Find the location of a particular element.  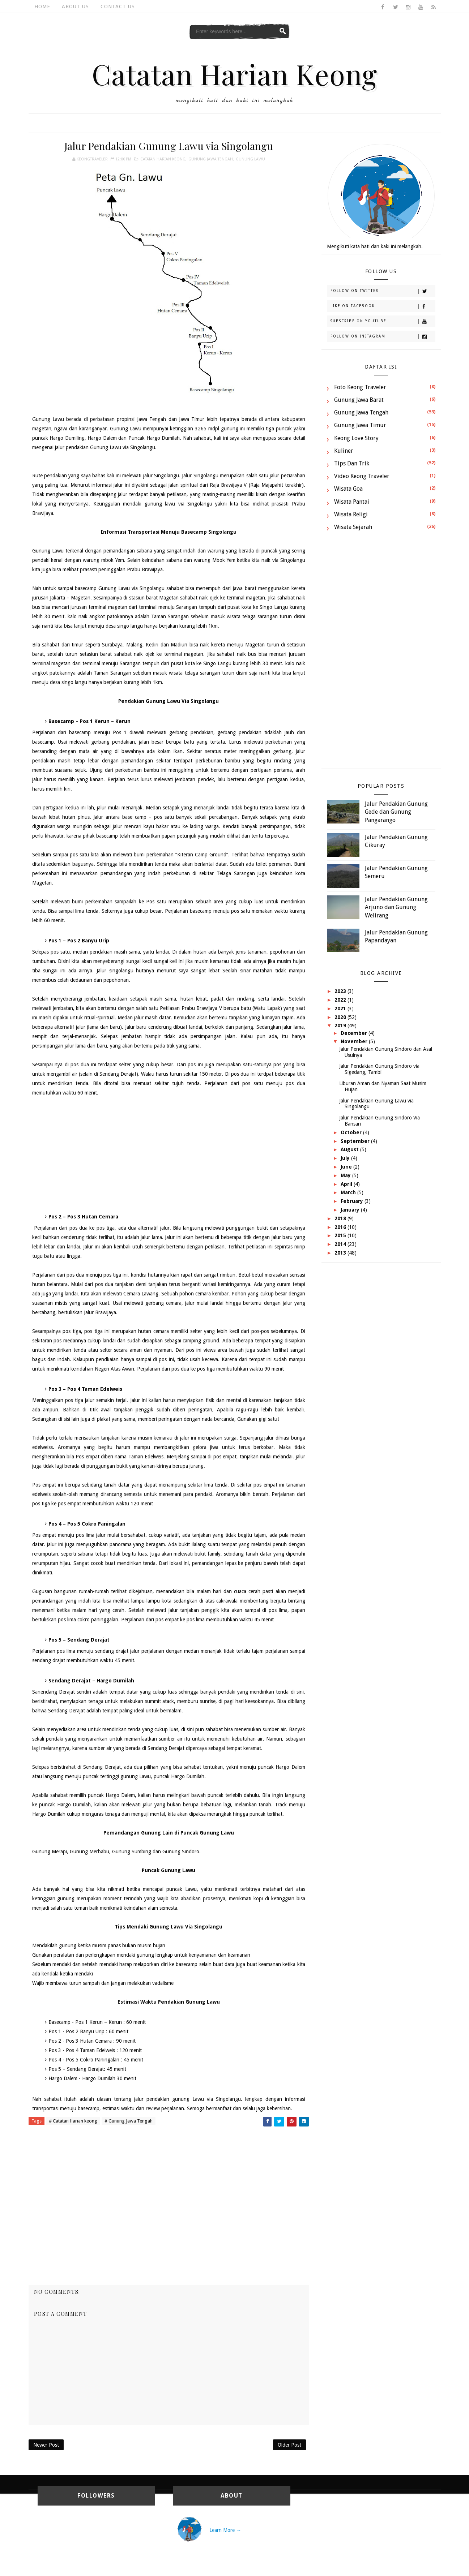

Catatan Harian keong is located at coordinates (163, 159).